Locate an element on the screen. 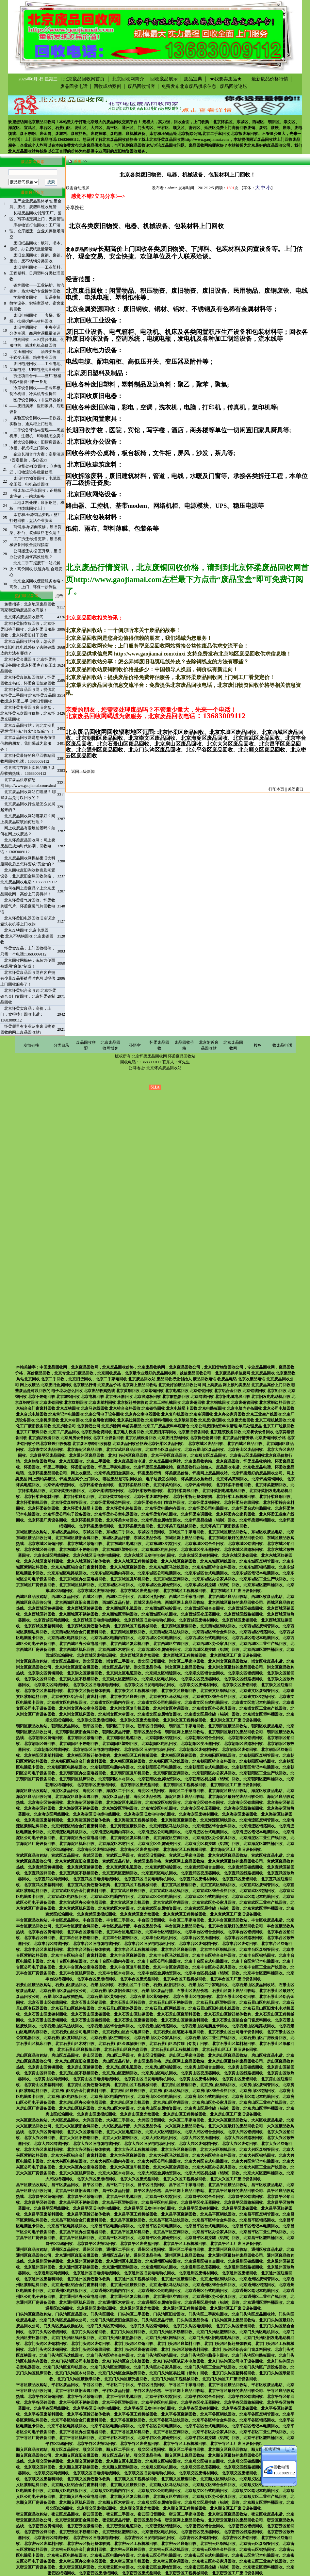 The height and width of the screenshot is (2576, 310). 北京西城区废报纸回收 is located at coordinates (96, 1655).